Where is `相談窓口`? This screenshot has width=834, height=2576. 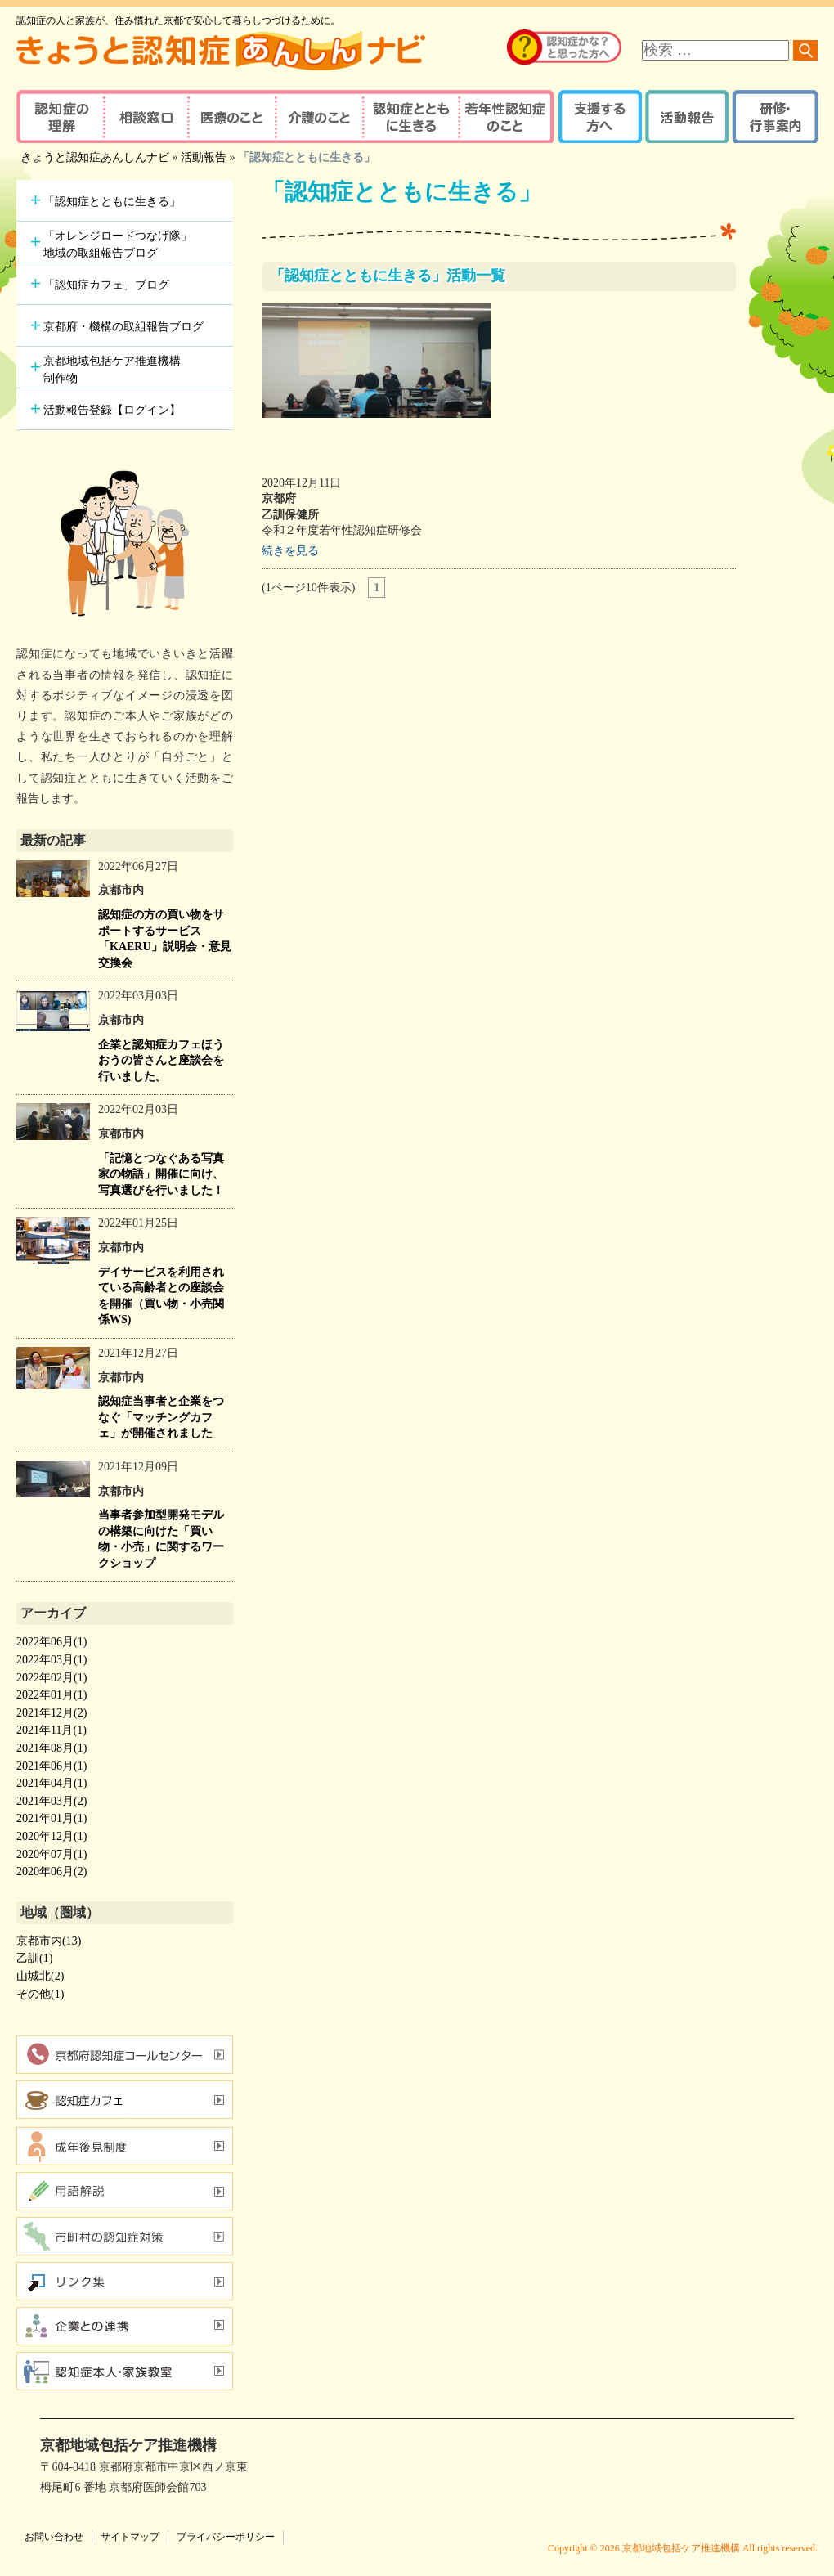
相談窓口 is located at coordinates (145, 116).